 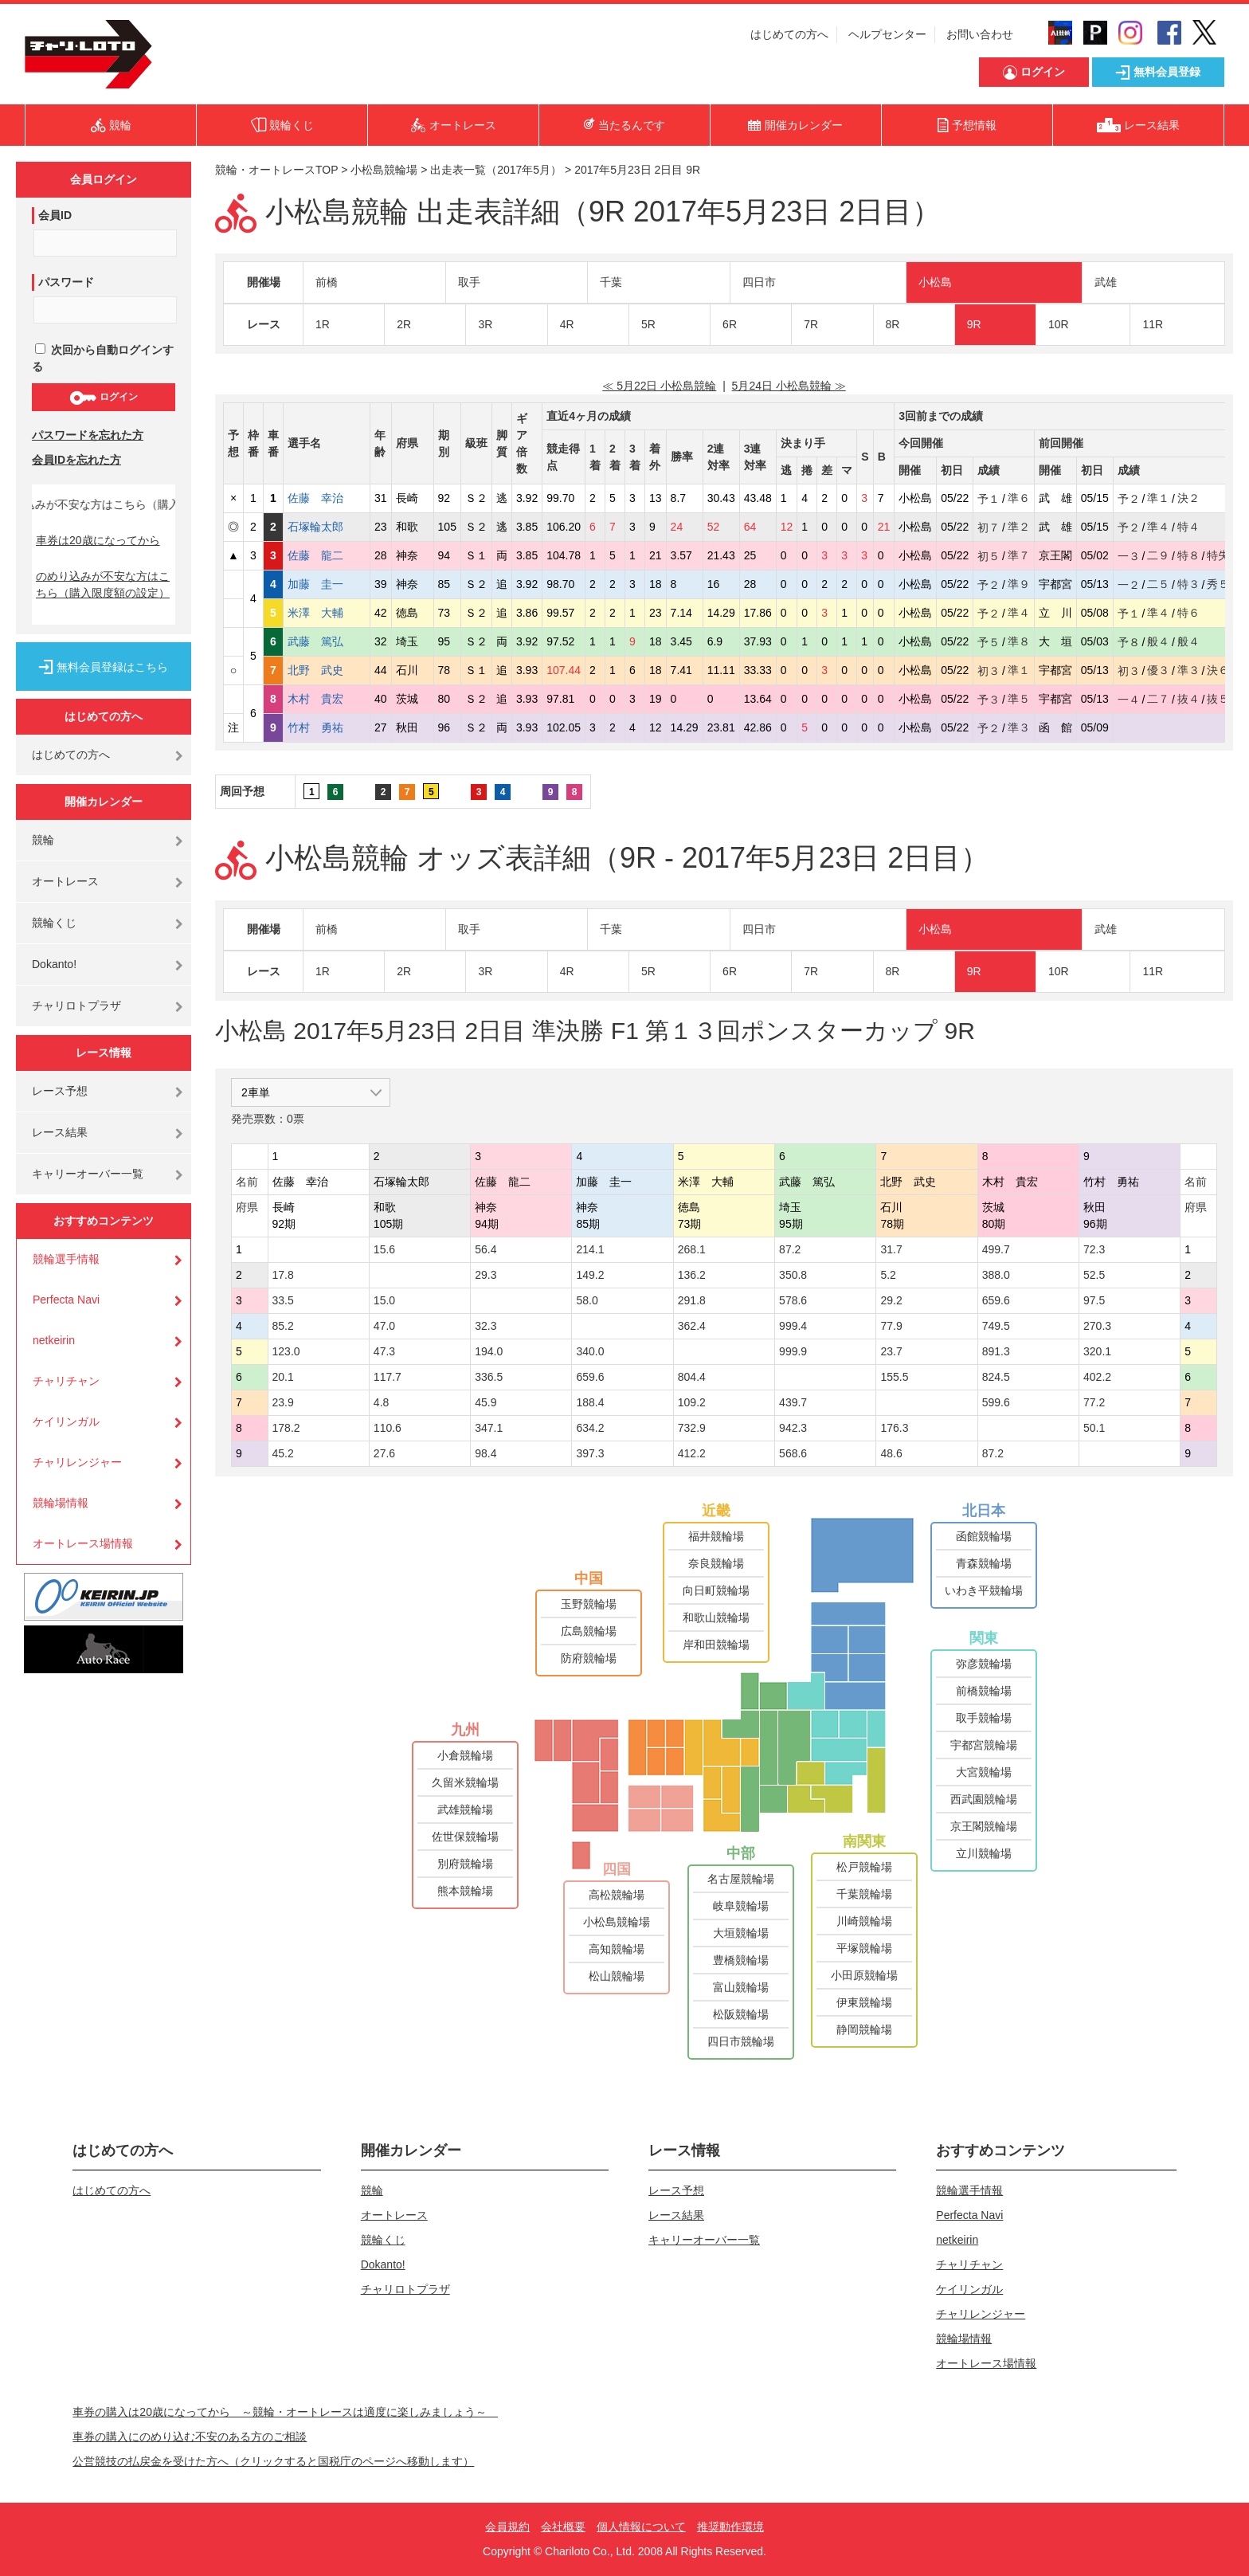 What do you see at coordinates (76, 459) in the screenshot?
I see `会員IDを忘れた方` at bounding box center [76, 459].